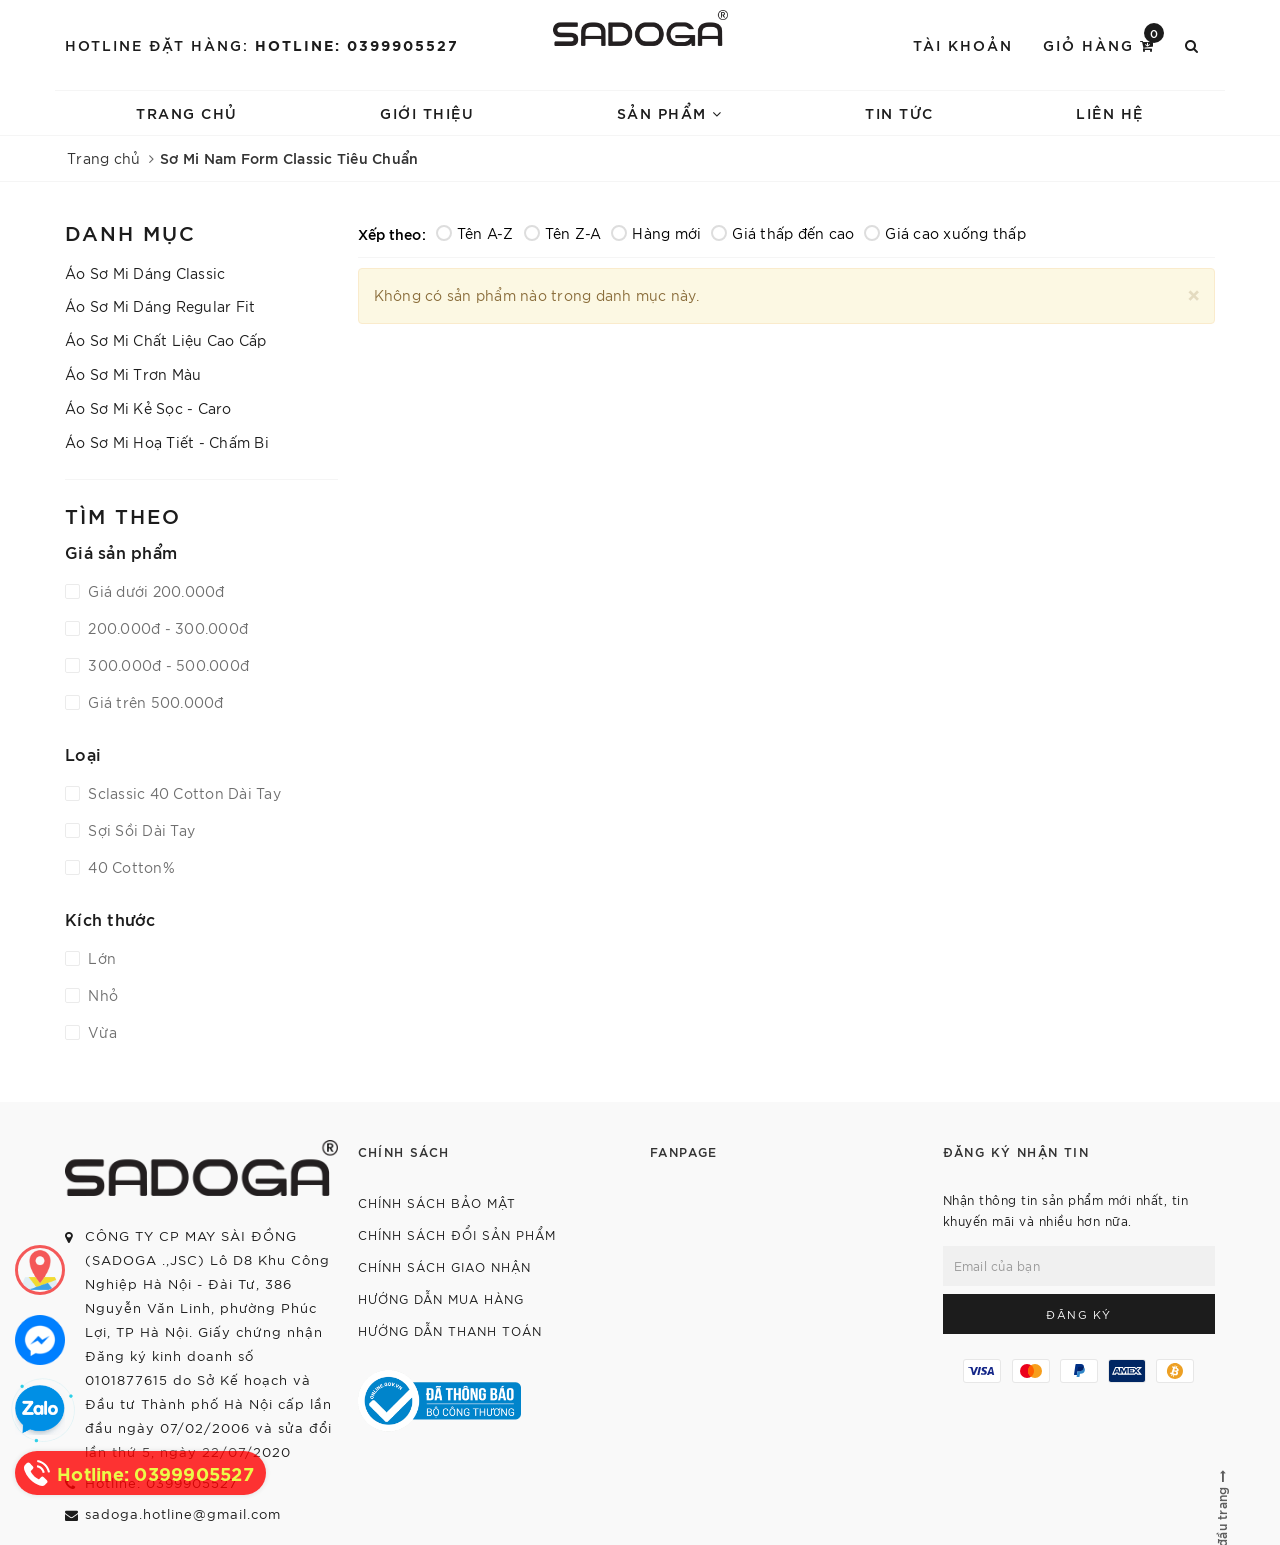 Image resolution: width=1280 pixels, height=1545 pixels. I want to click on 300.000đ - 500.000đ, so click(166, 665).